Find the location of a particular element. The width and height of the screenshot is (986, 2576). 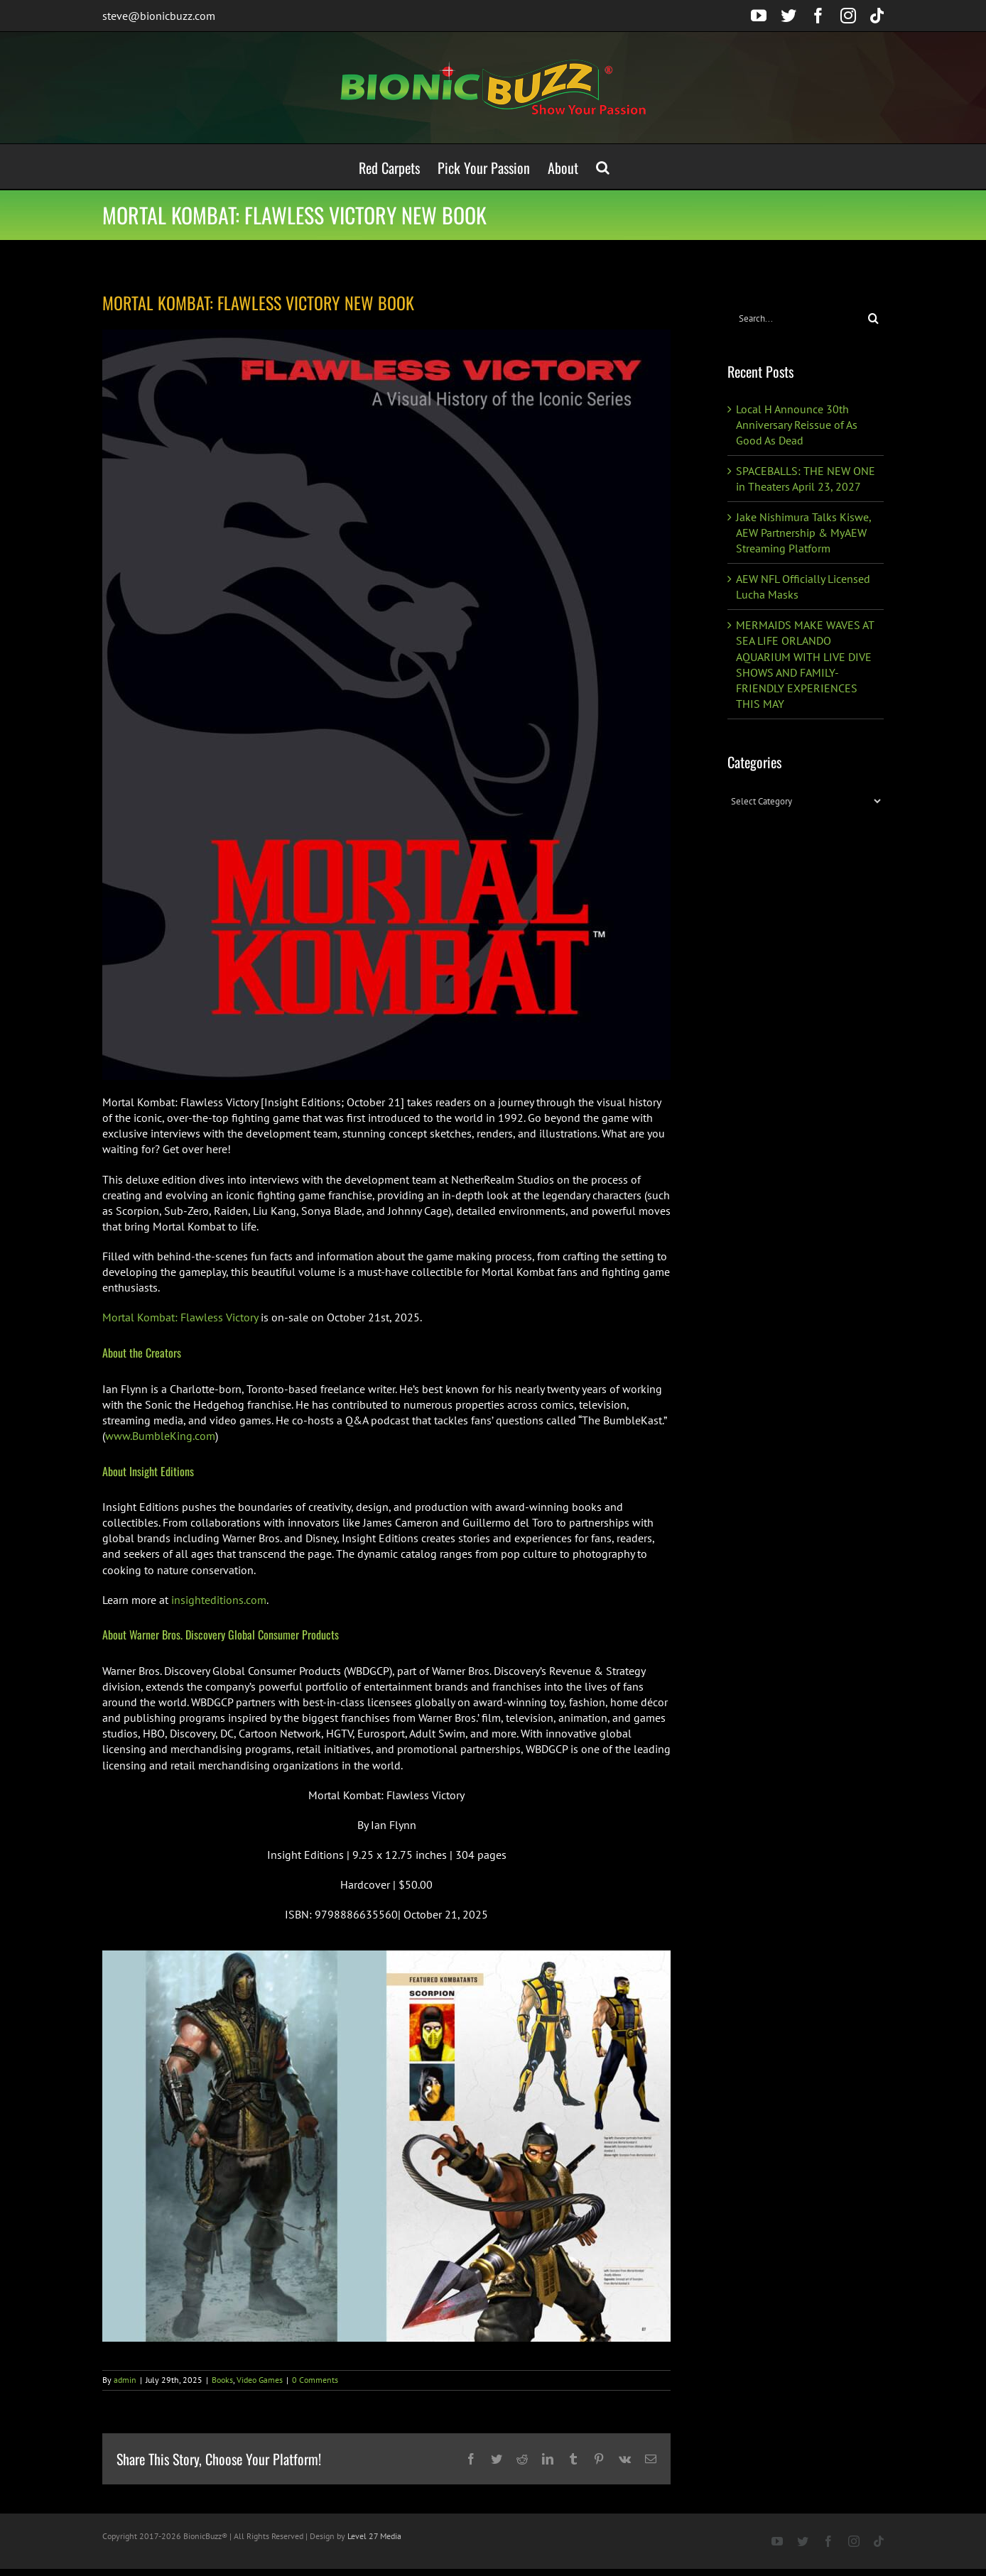

admin is located at coordinates (125, 2379).